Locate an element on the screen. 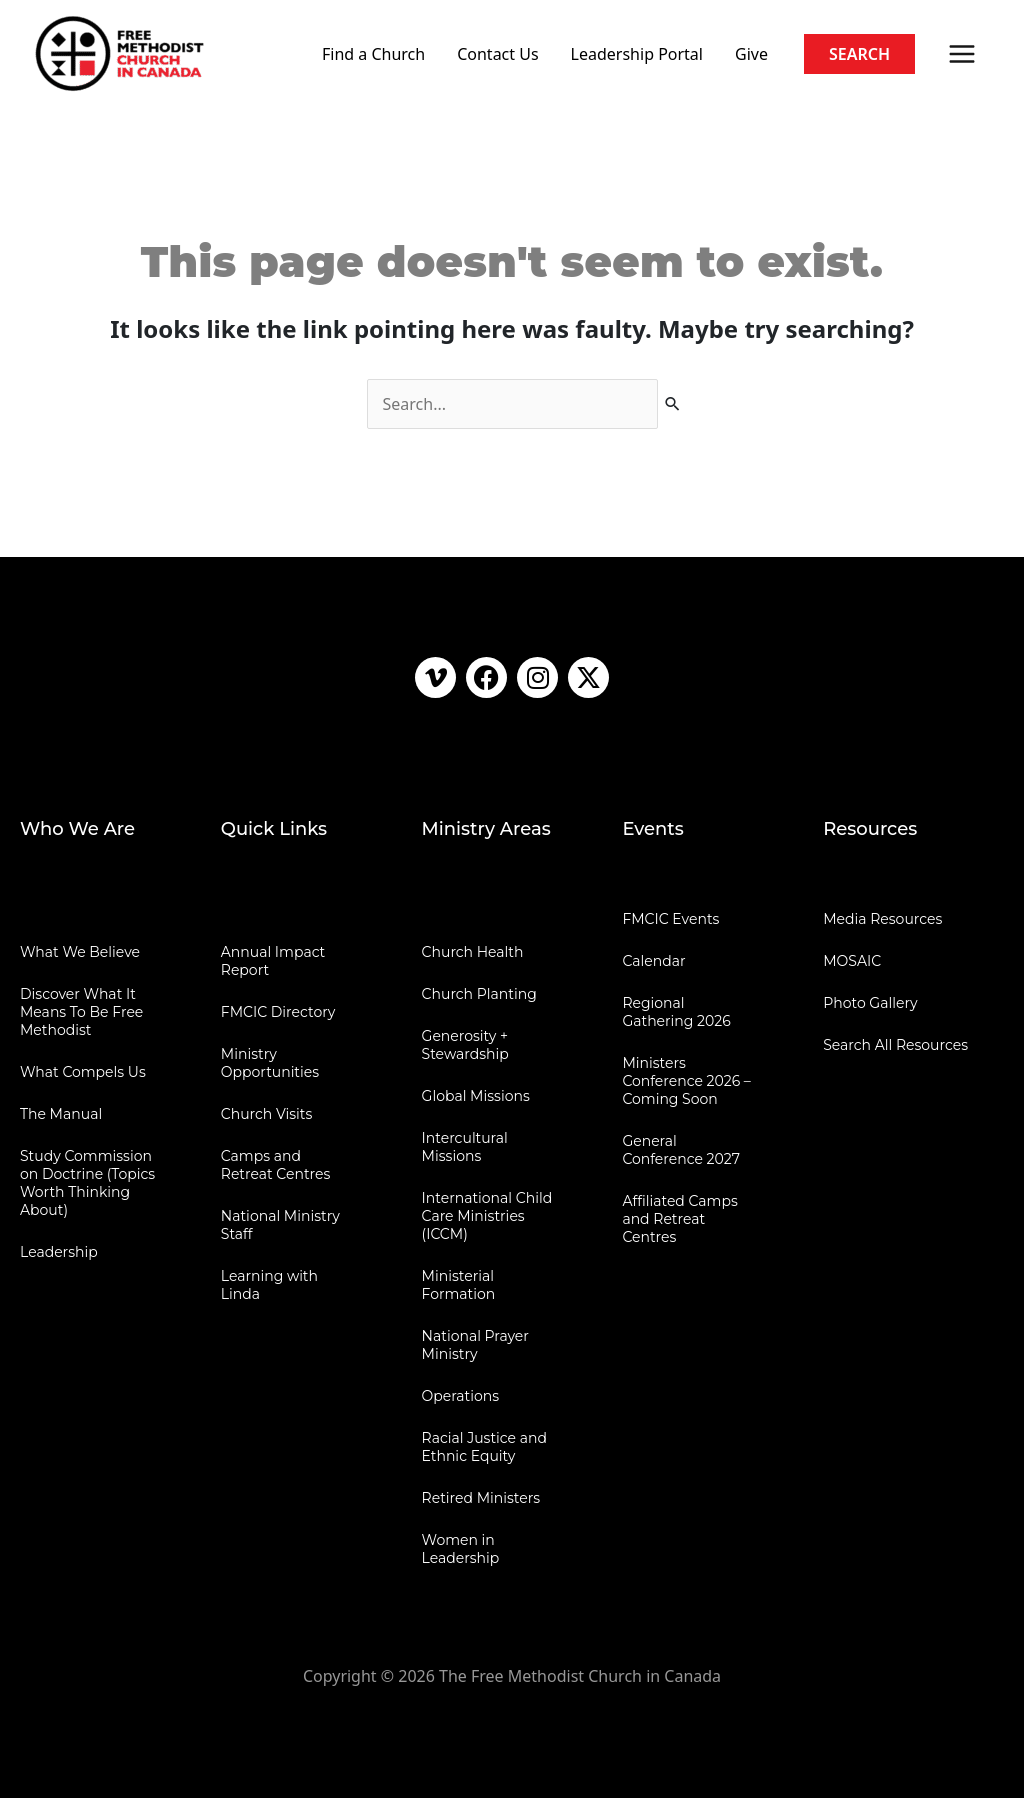 This screenshot has height=1798, width=1024. Leadership is located at coordinates (59, 1252).